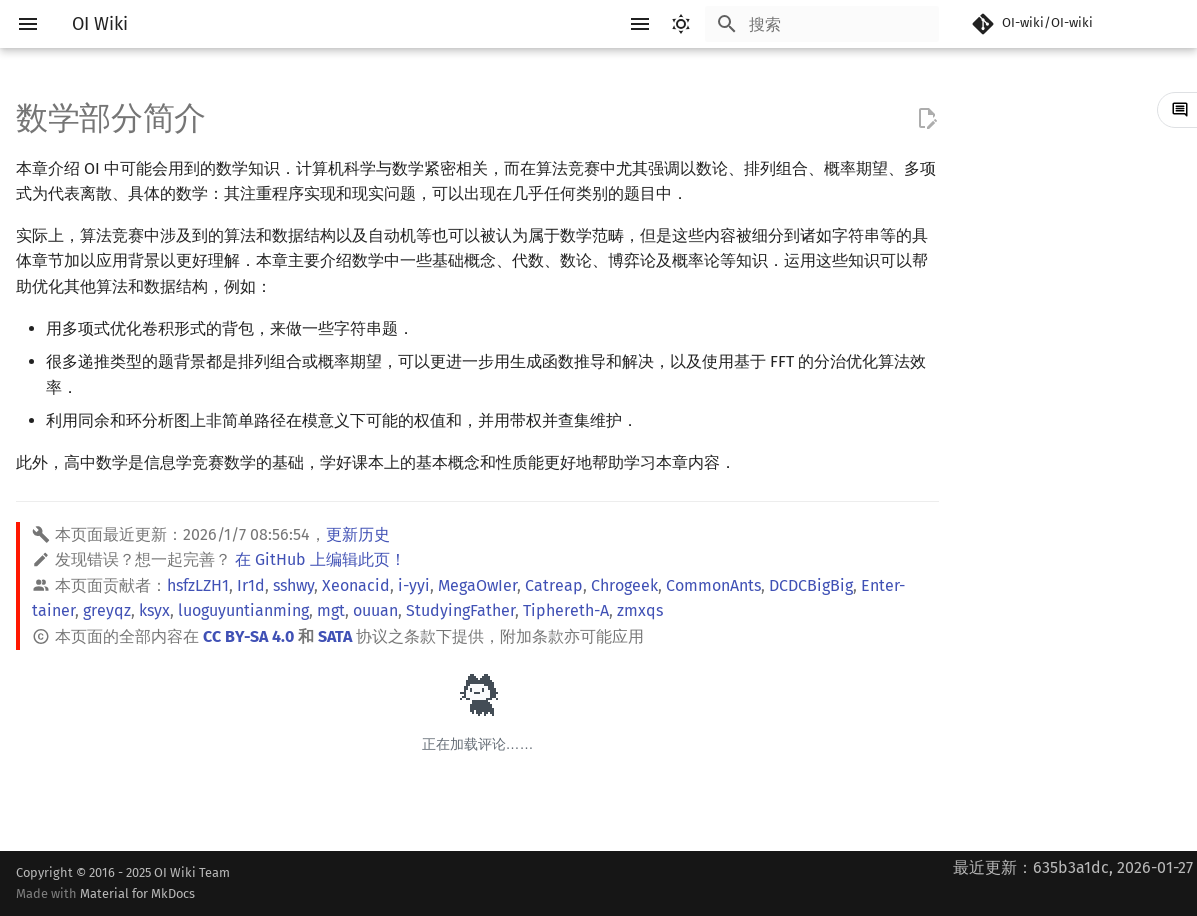  Describe the element at coordinates (640, 610) in the screenshot. I see `zmxqs` at that location.